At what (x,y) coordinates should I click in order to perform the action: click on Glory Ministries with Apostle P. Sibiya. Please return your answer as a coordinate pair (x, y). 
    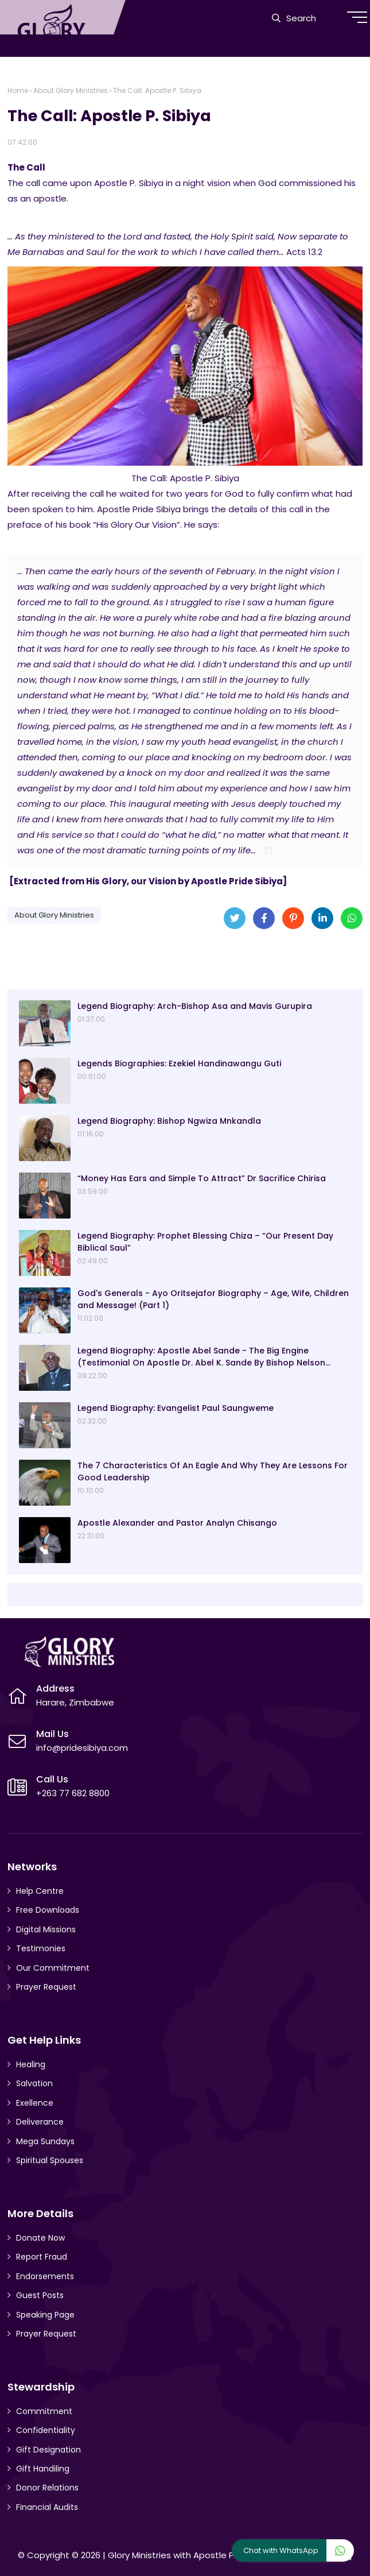
    Looking at the image, I should click on (185, 2555).